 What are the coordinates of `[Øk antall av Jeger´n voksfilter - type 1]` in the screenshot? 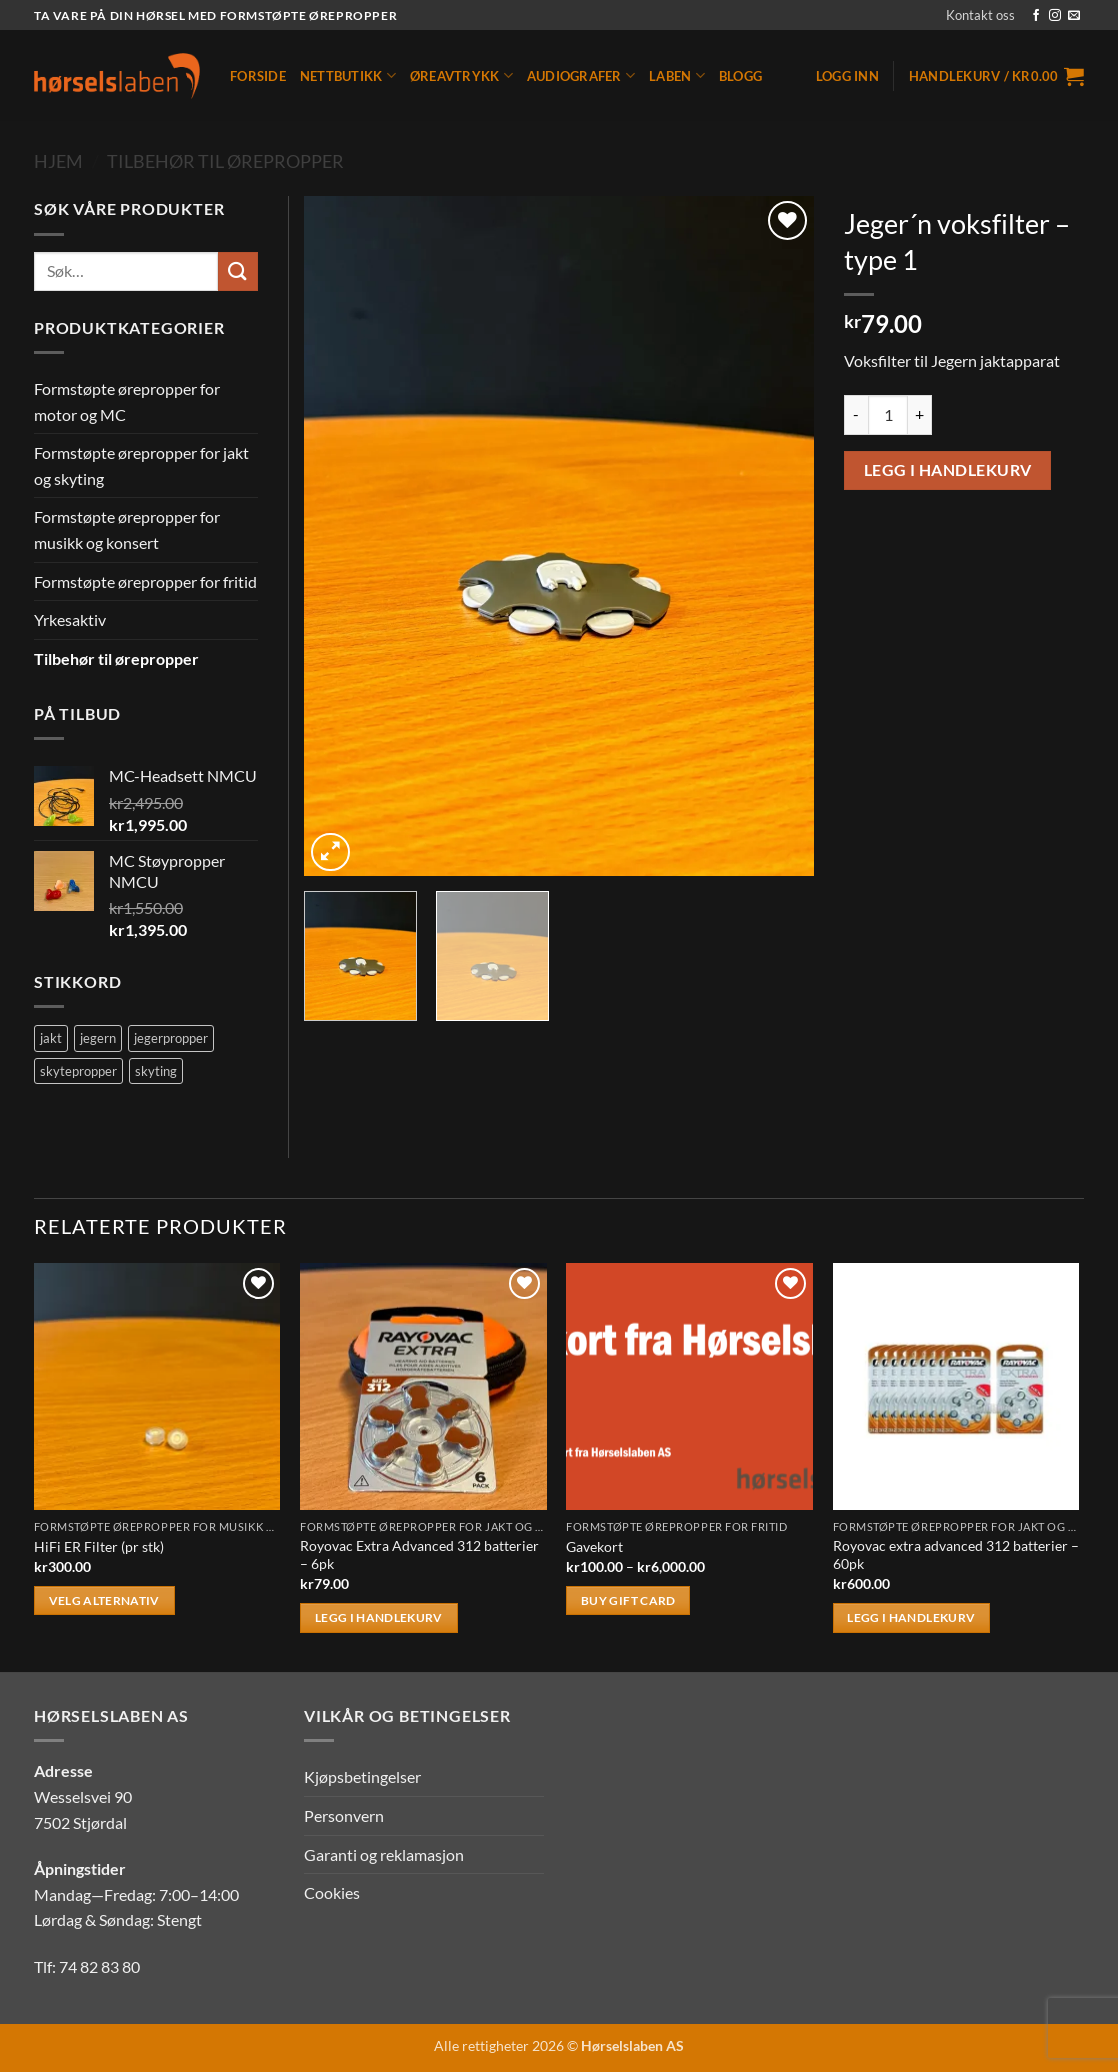 It's located at (920, 415).